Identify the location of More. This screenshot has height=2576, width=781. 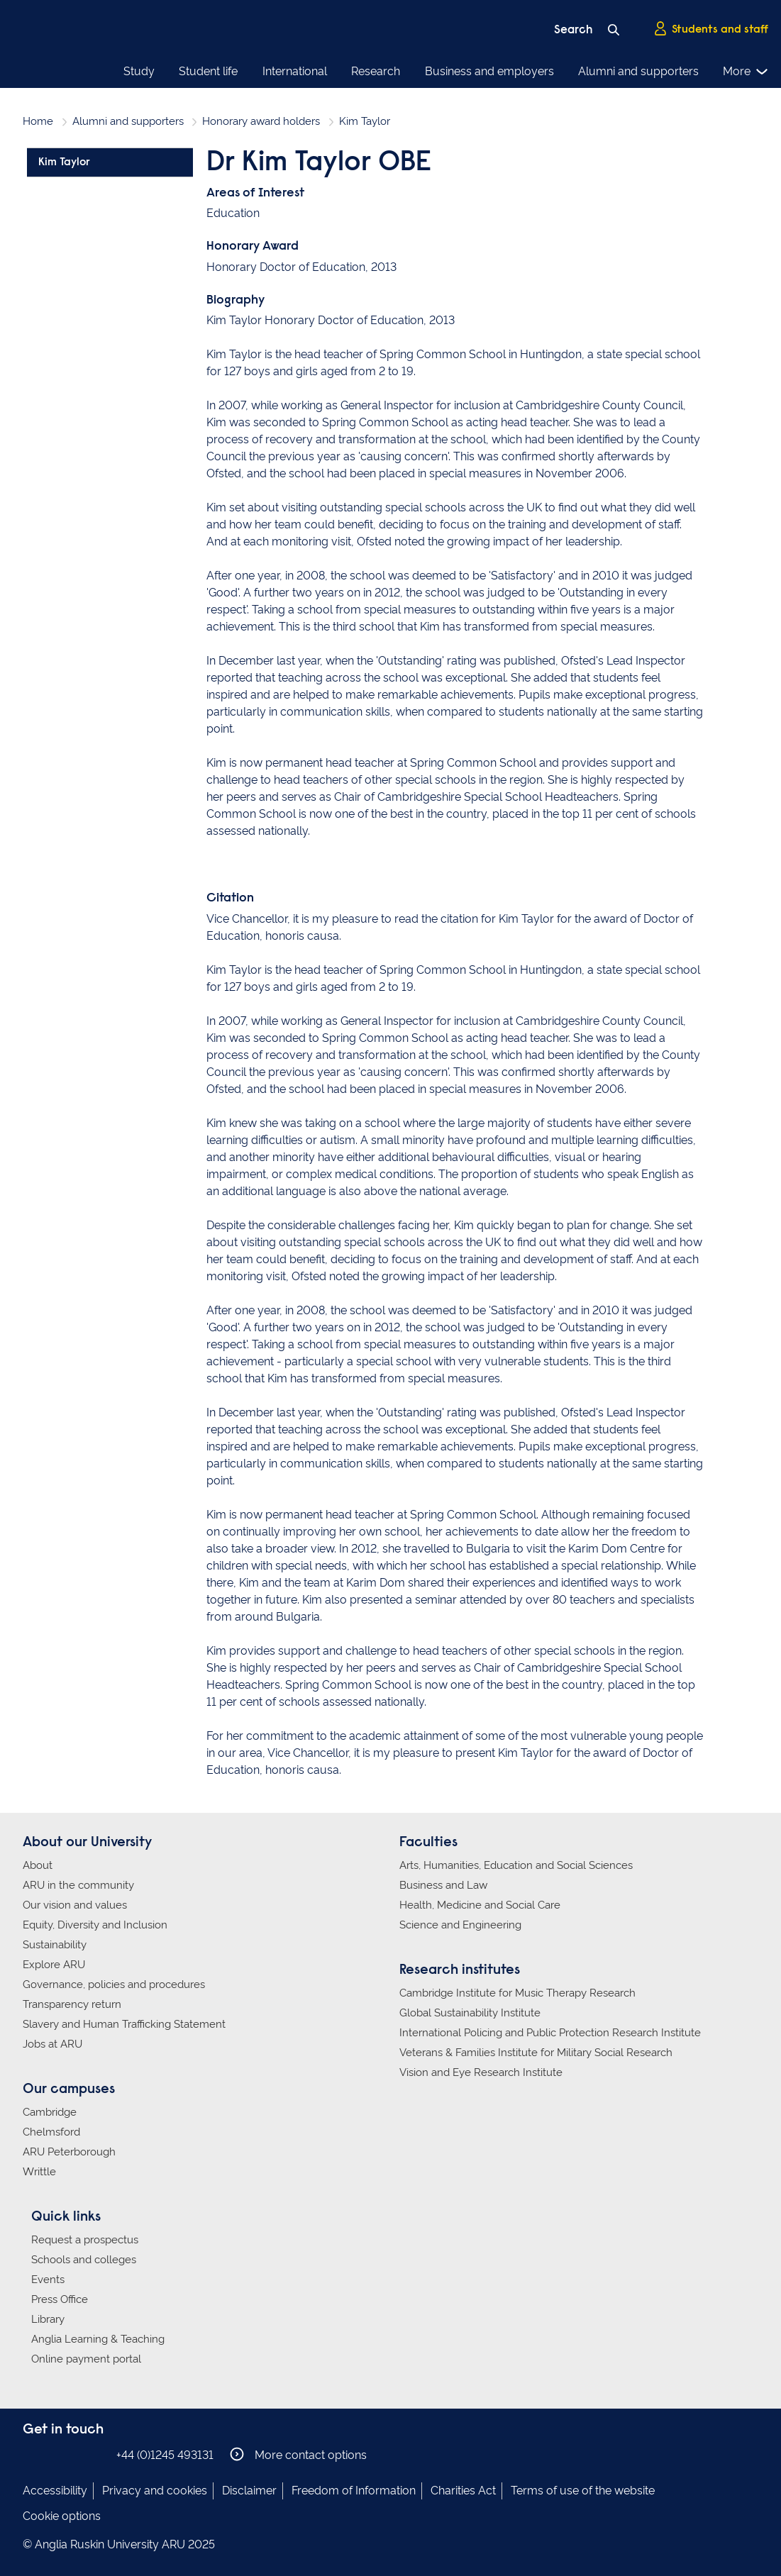
(746, 72).